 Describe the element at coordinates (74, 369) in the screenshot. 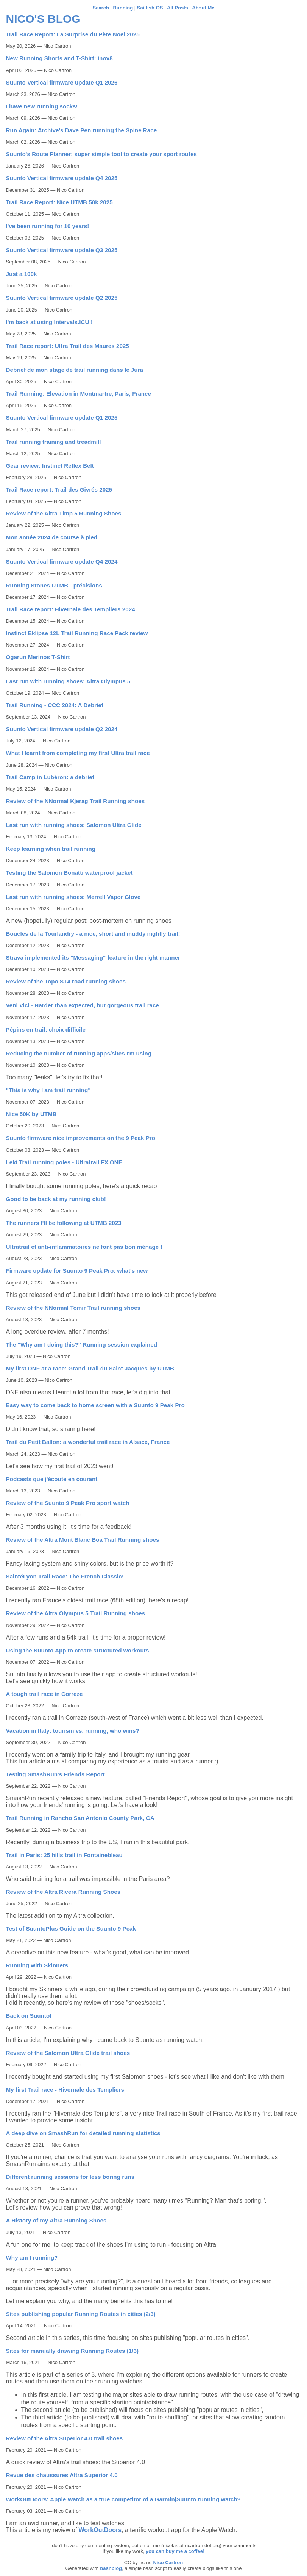

I see `Debrief de mon stage de trail running dans le Jura` at that location.